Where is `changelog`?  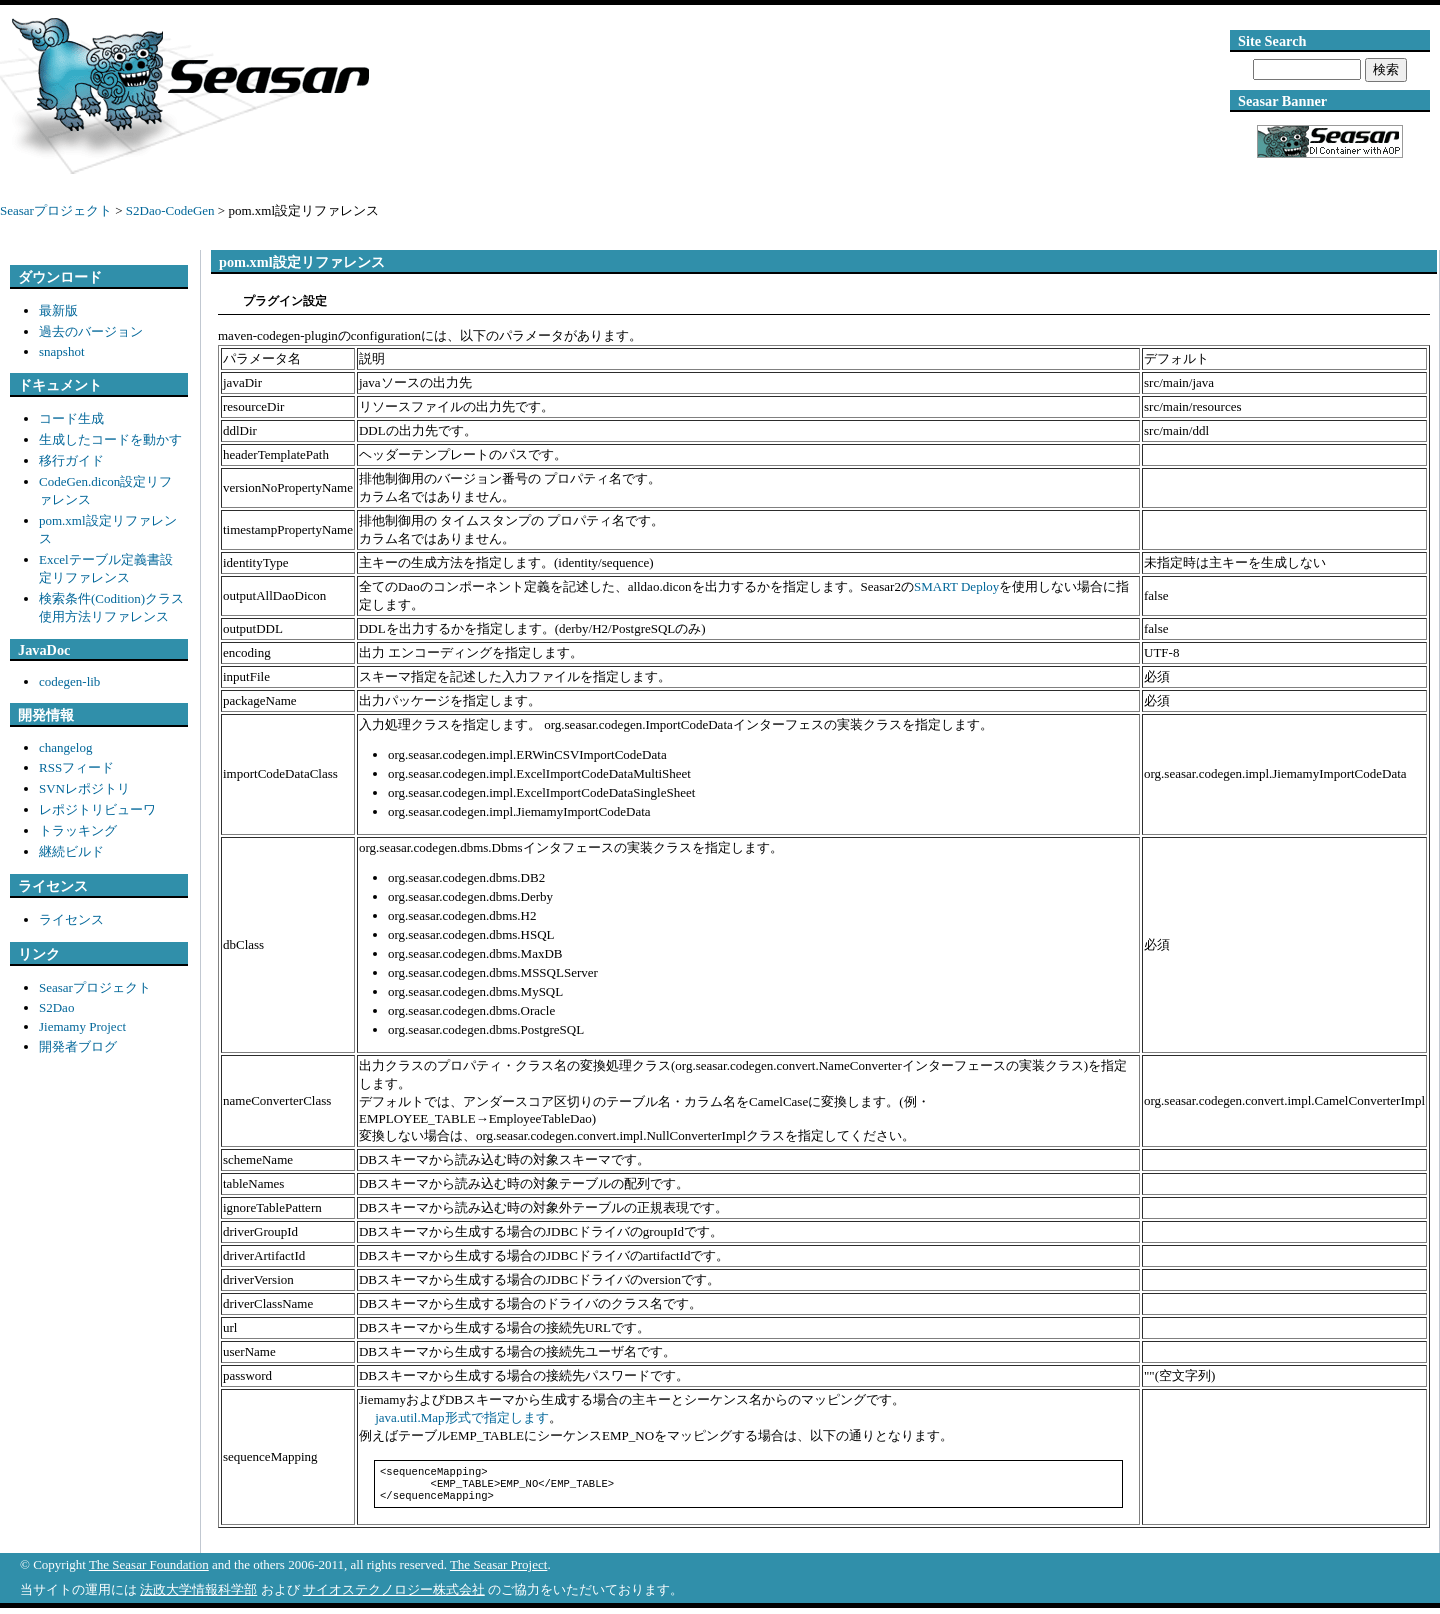
changelog is located at coordinates (65, 747).